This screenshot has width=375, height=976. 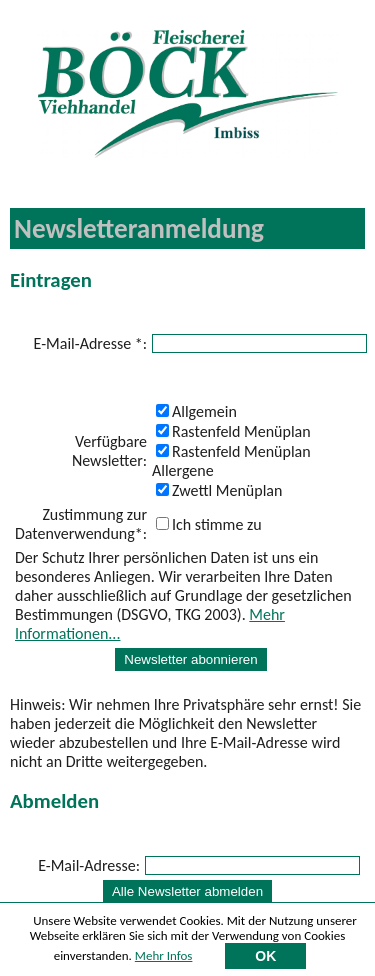 I want to click on Ich stimme zu, so click(x=209, y=524).